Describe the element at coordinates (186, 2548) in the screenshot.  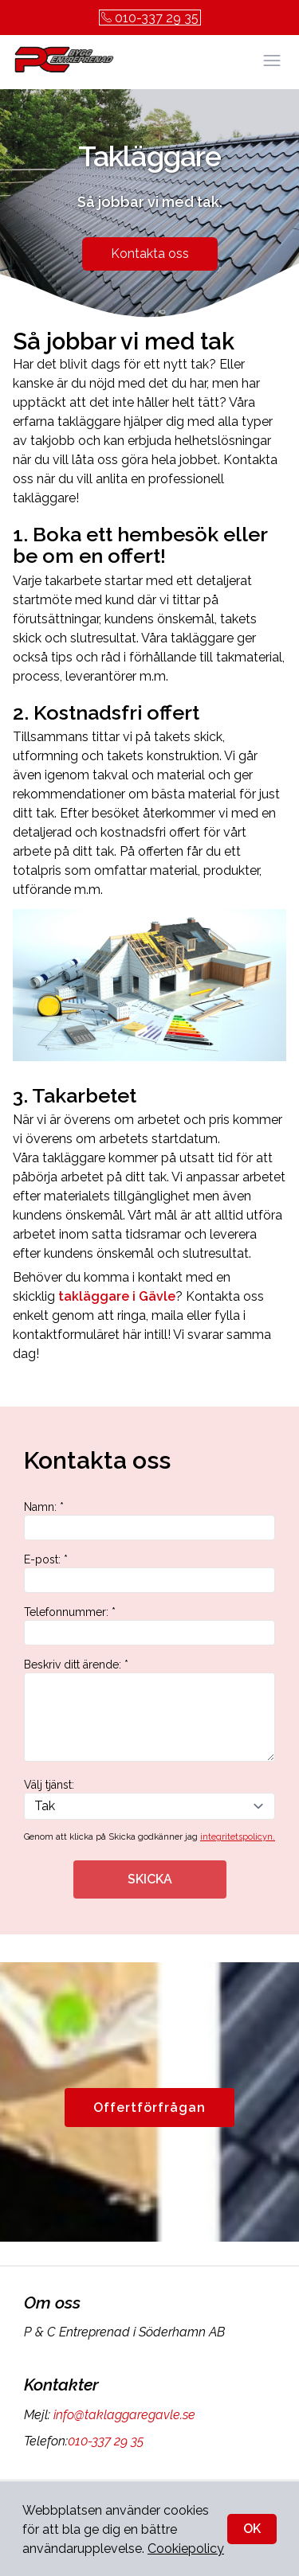
I see `Cookiepolicy` at that location.